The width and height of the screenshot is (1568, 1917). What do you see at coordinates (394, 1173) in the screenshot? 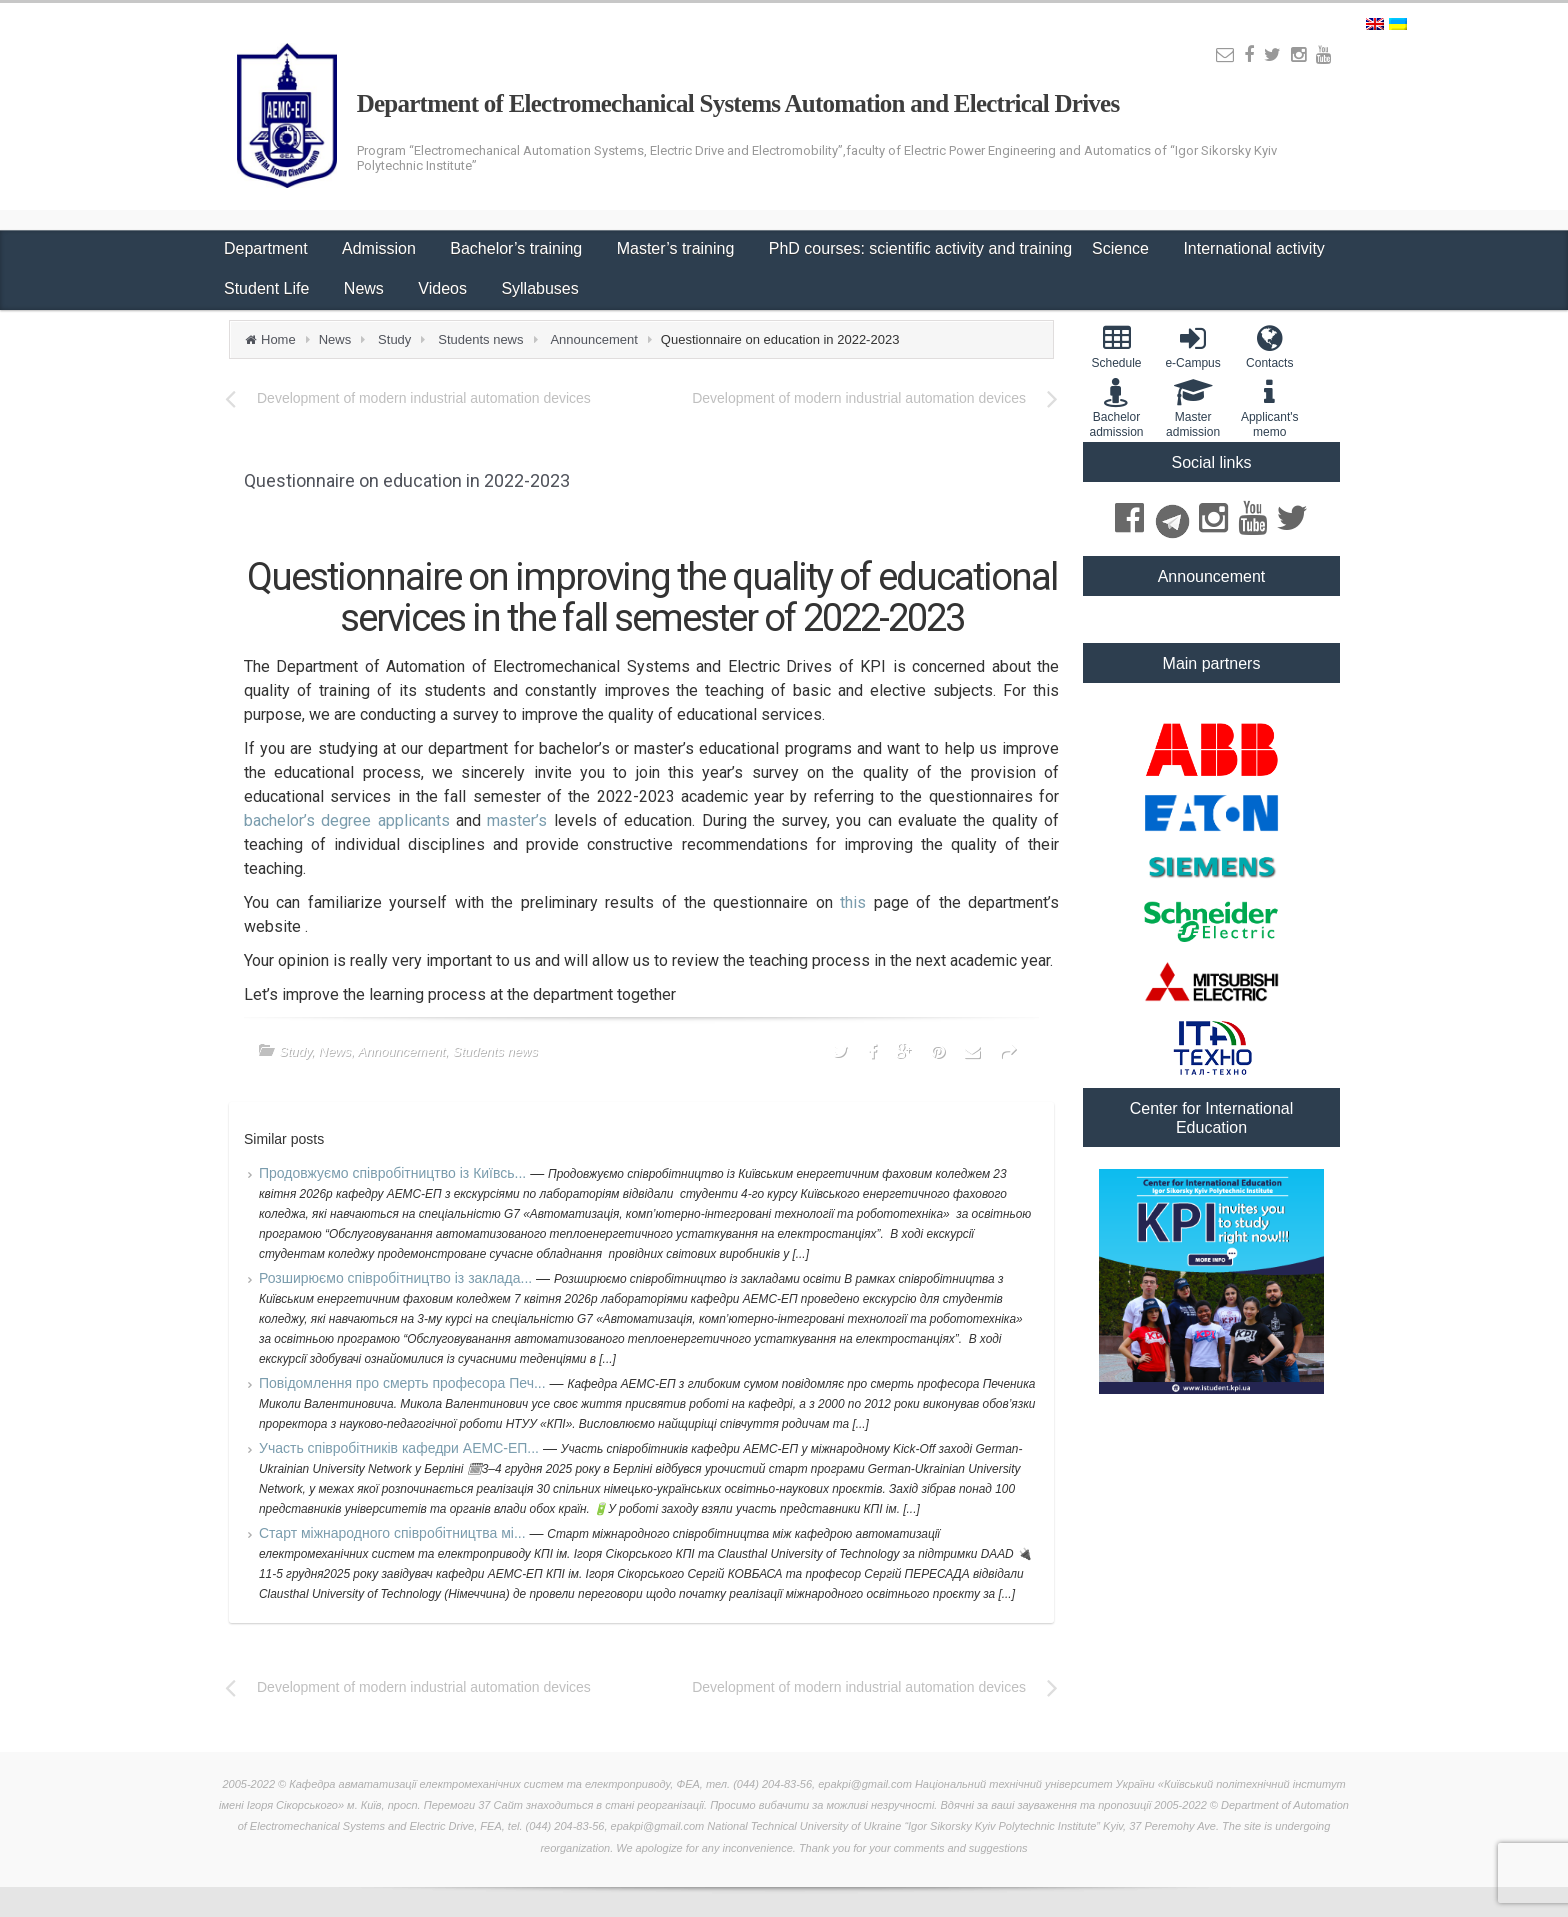
I see `Продовжуємо співробітництво із Київсь...` at bounding box center [394, 1173].